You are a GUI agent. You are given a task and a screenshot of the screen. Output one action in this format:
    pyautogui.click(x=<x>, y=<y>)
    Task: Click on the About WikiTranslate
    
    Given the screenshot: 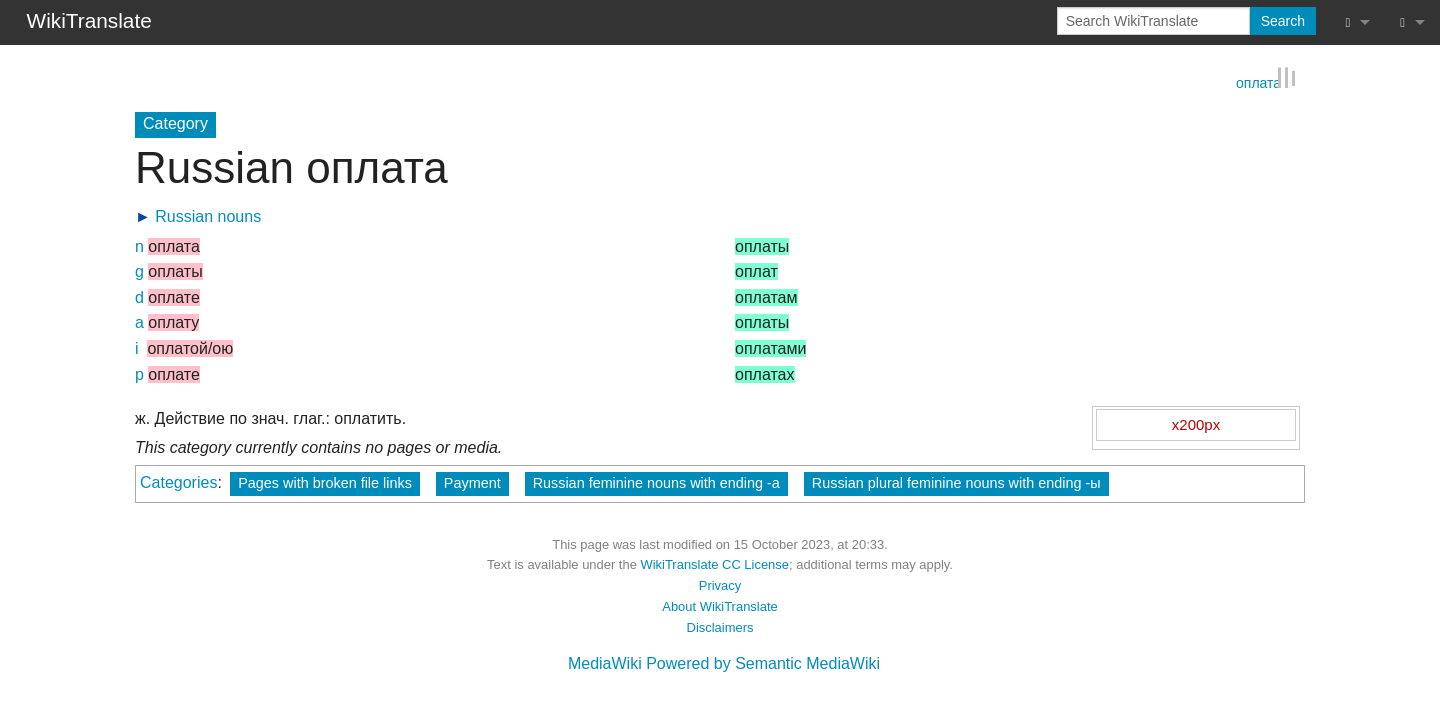 What is the action you would take?
    pyautogui.click(x=719, y=605)
    